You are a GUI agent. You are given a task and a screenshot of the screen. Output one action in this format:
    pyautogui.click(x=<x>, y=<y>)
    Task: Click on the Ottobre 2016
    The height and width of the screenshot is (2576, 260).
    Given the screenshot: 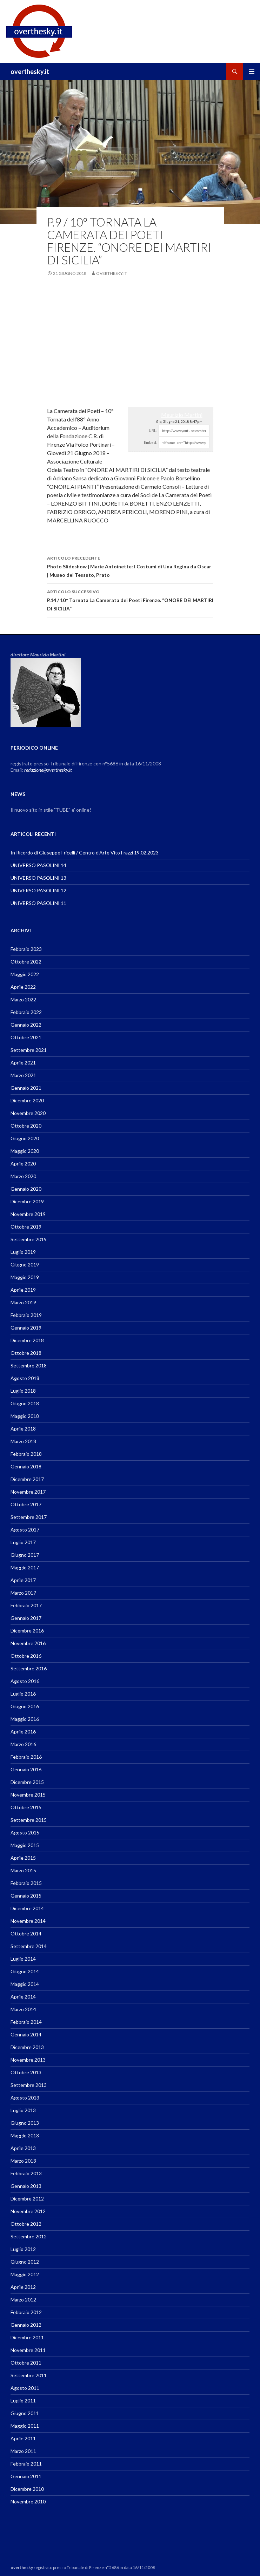 What is the action you would take?
    pyautogui.click(x=26, y=1656)
    